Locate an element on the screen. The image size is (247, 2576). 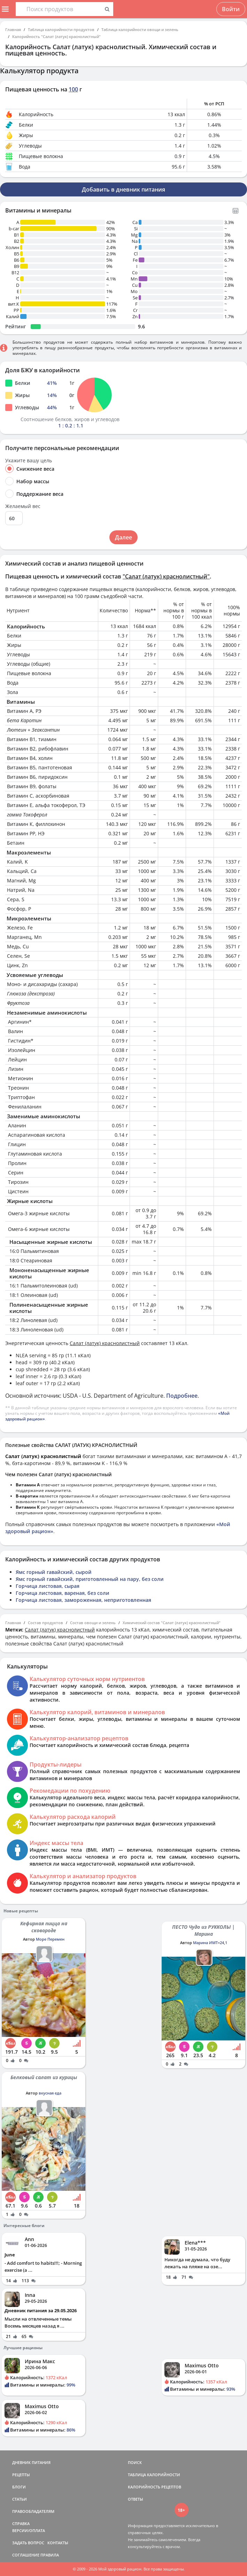
Подробнее is located at coordinates (182, 1395).